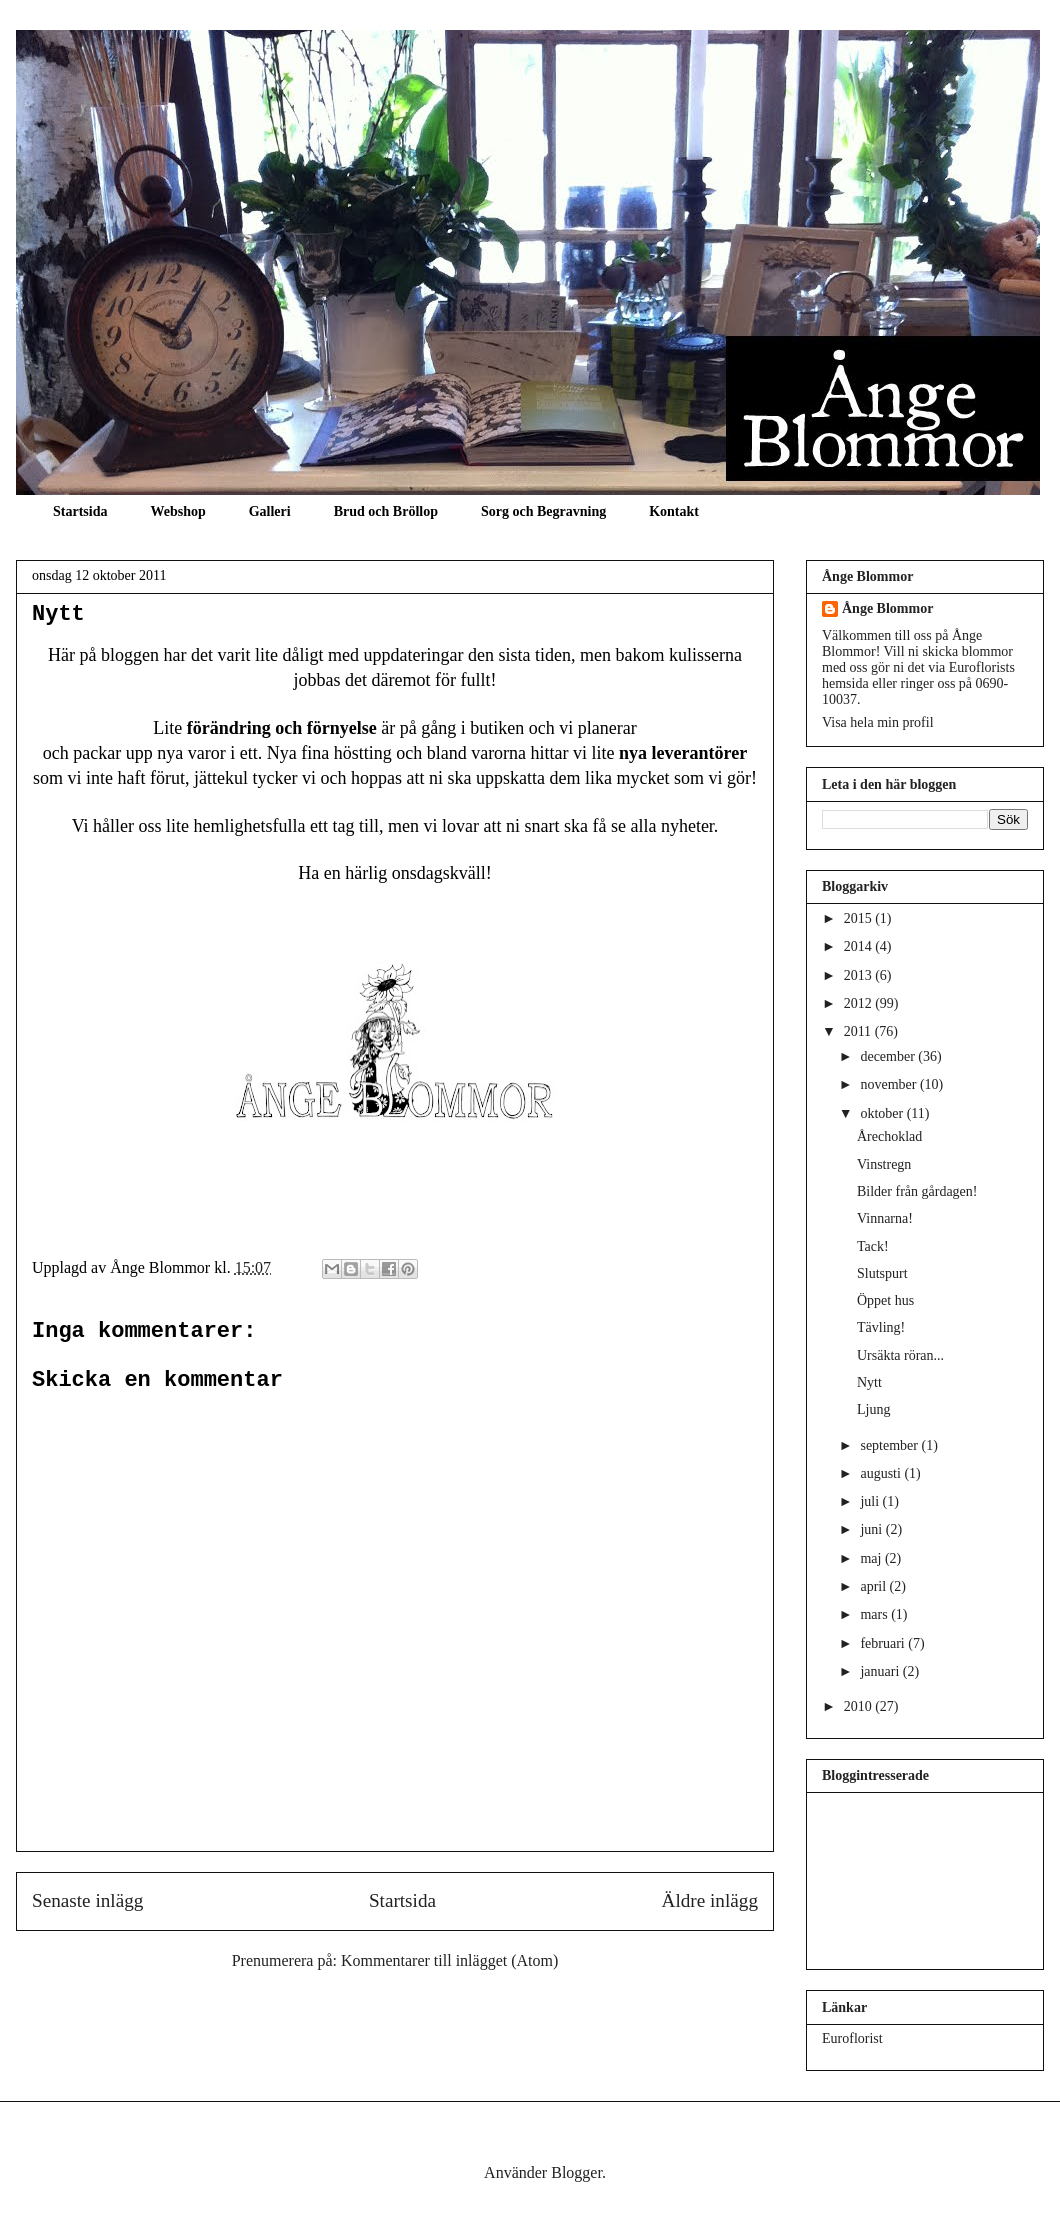  I want to click on Sorg och Begravning, so click(543, 511).